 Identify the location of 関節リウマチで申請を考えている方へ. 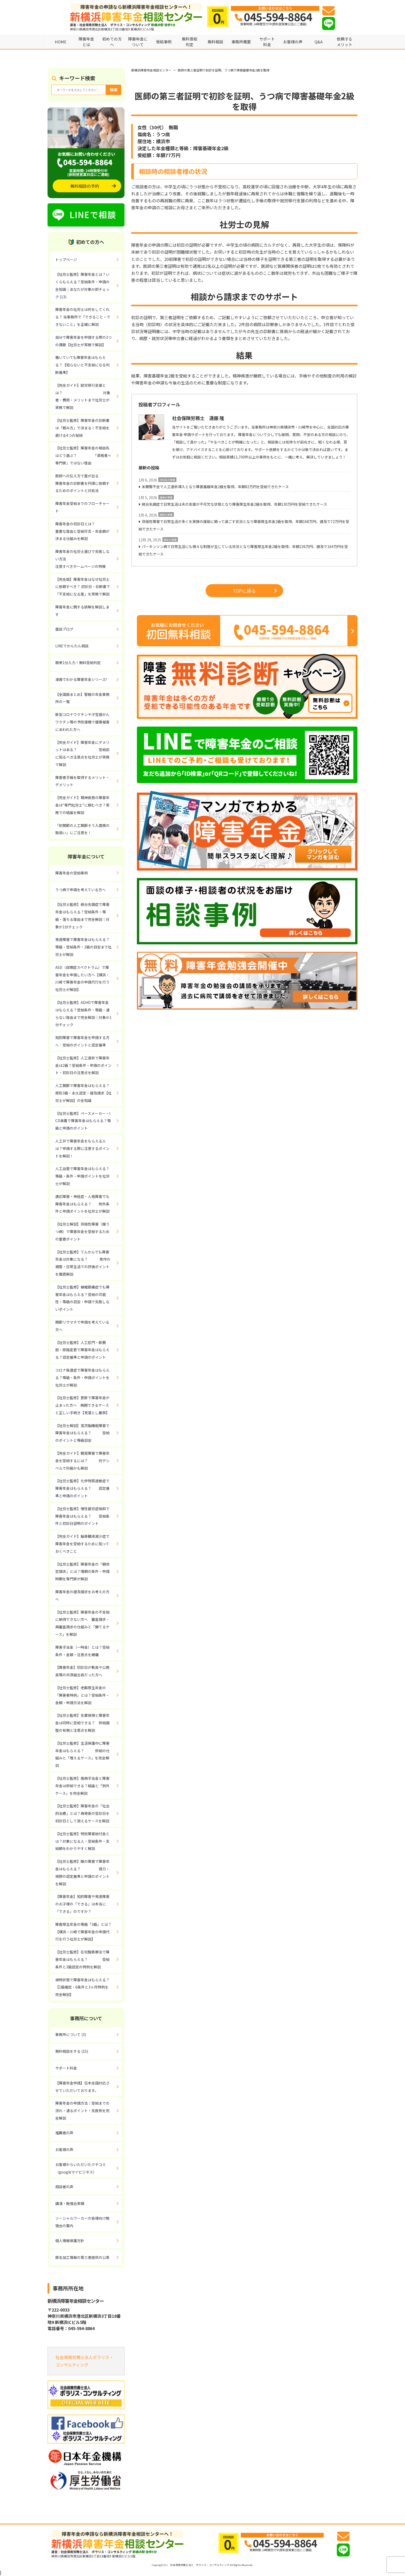
(82, 1325).